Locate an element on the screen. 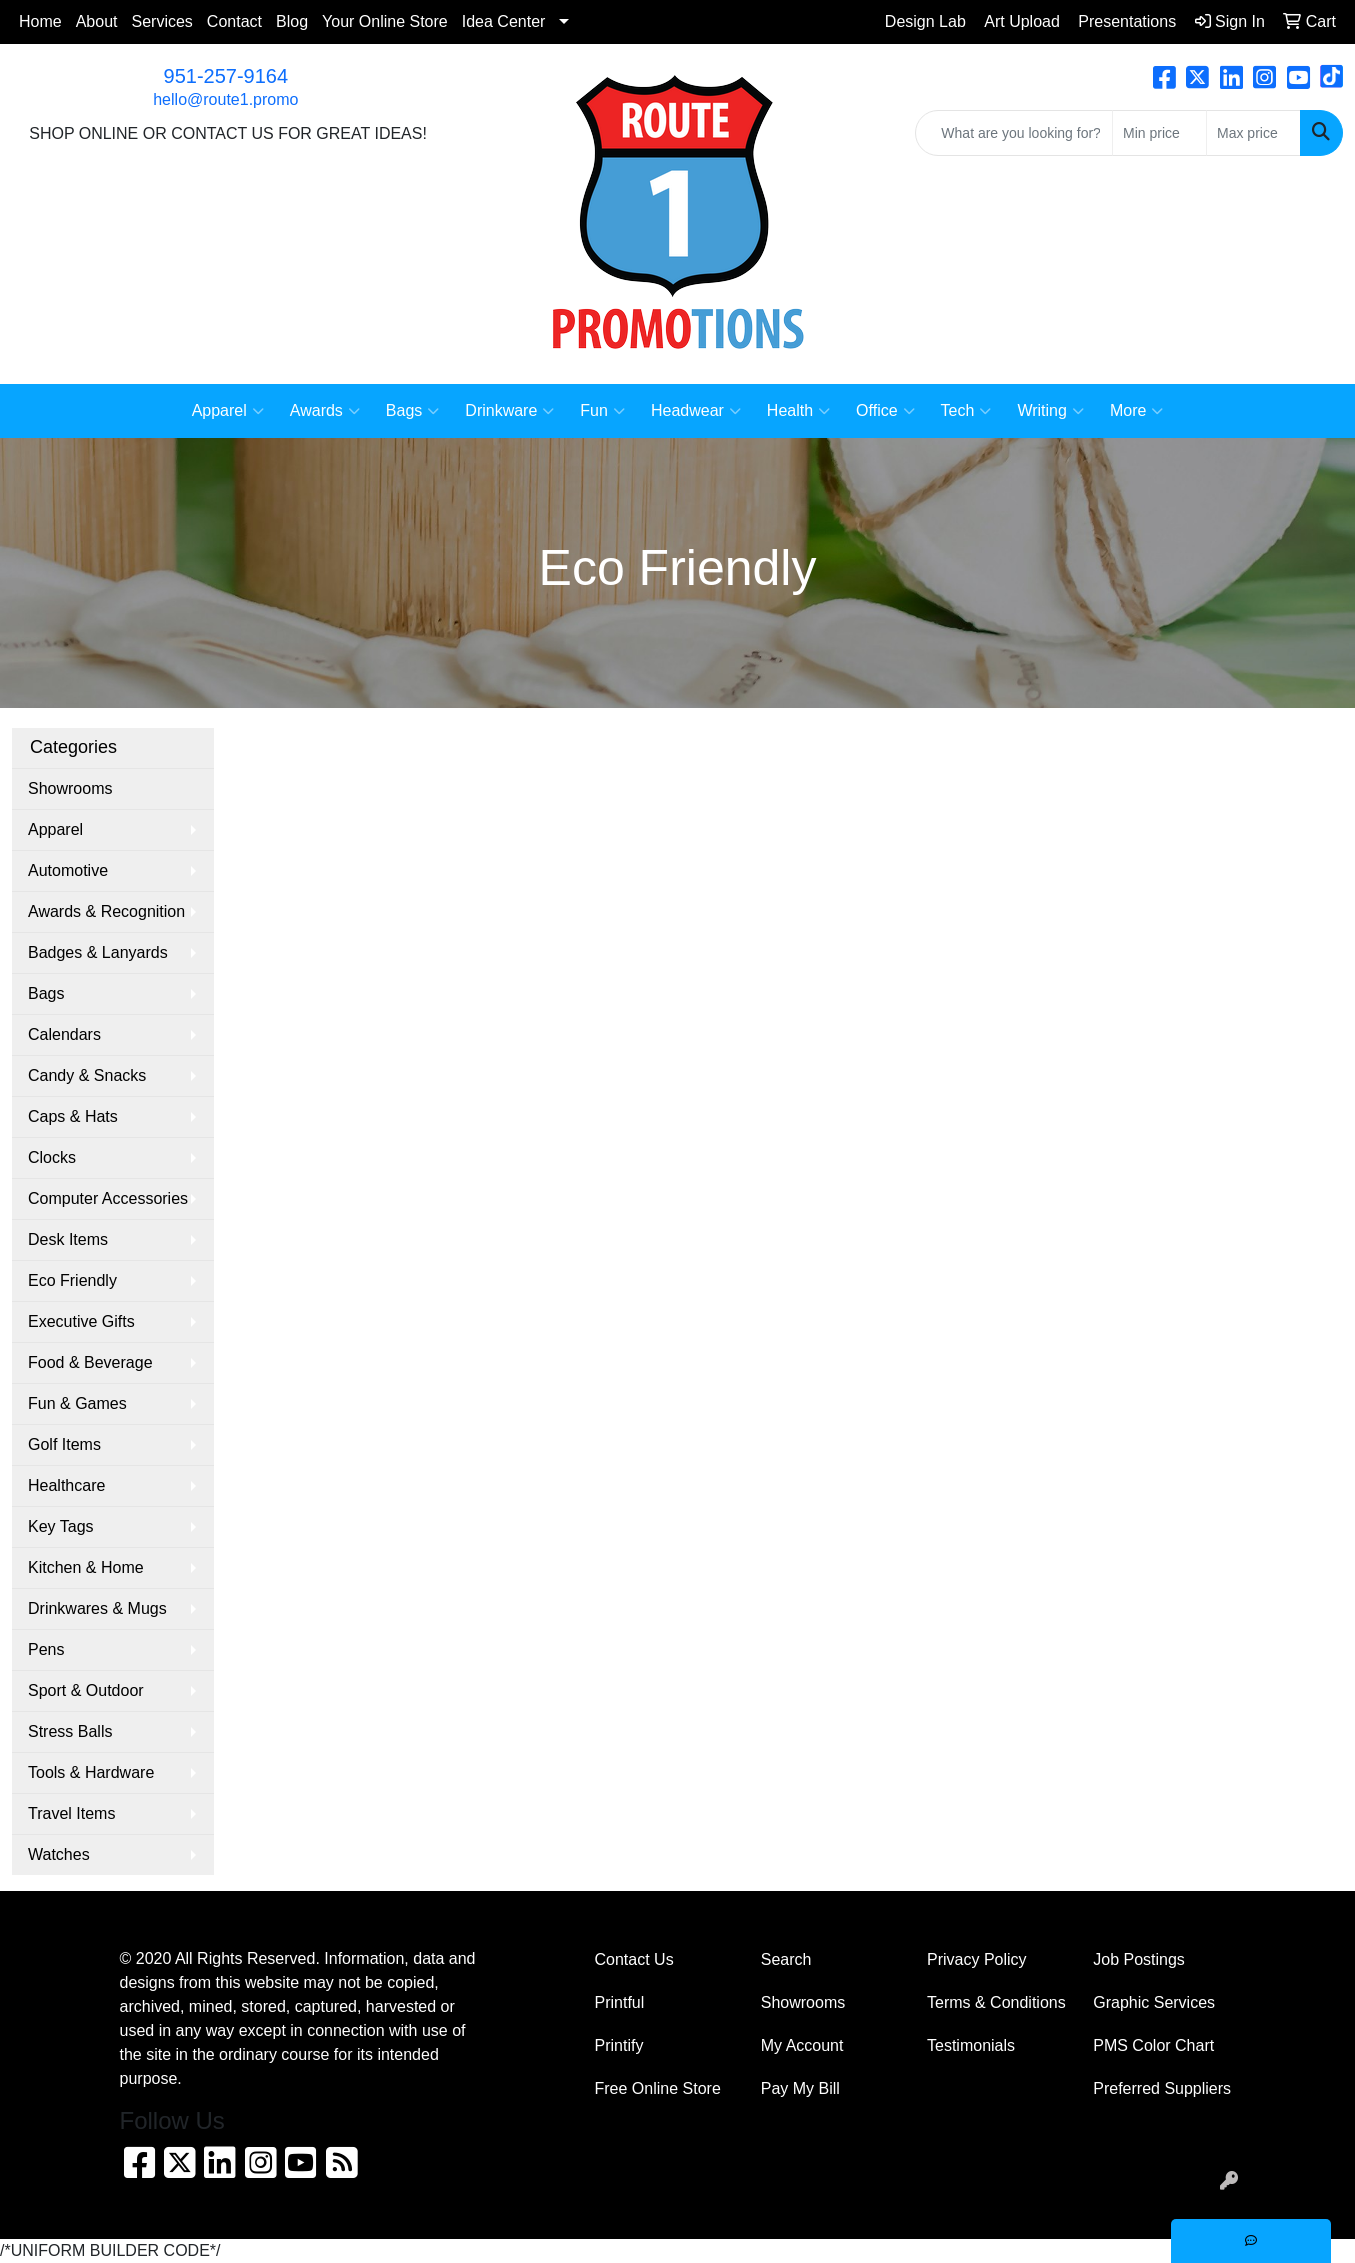  Badges & Lanyards is located at coordinates (98, 952).